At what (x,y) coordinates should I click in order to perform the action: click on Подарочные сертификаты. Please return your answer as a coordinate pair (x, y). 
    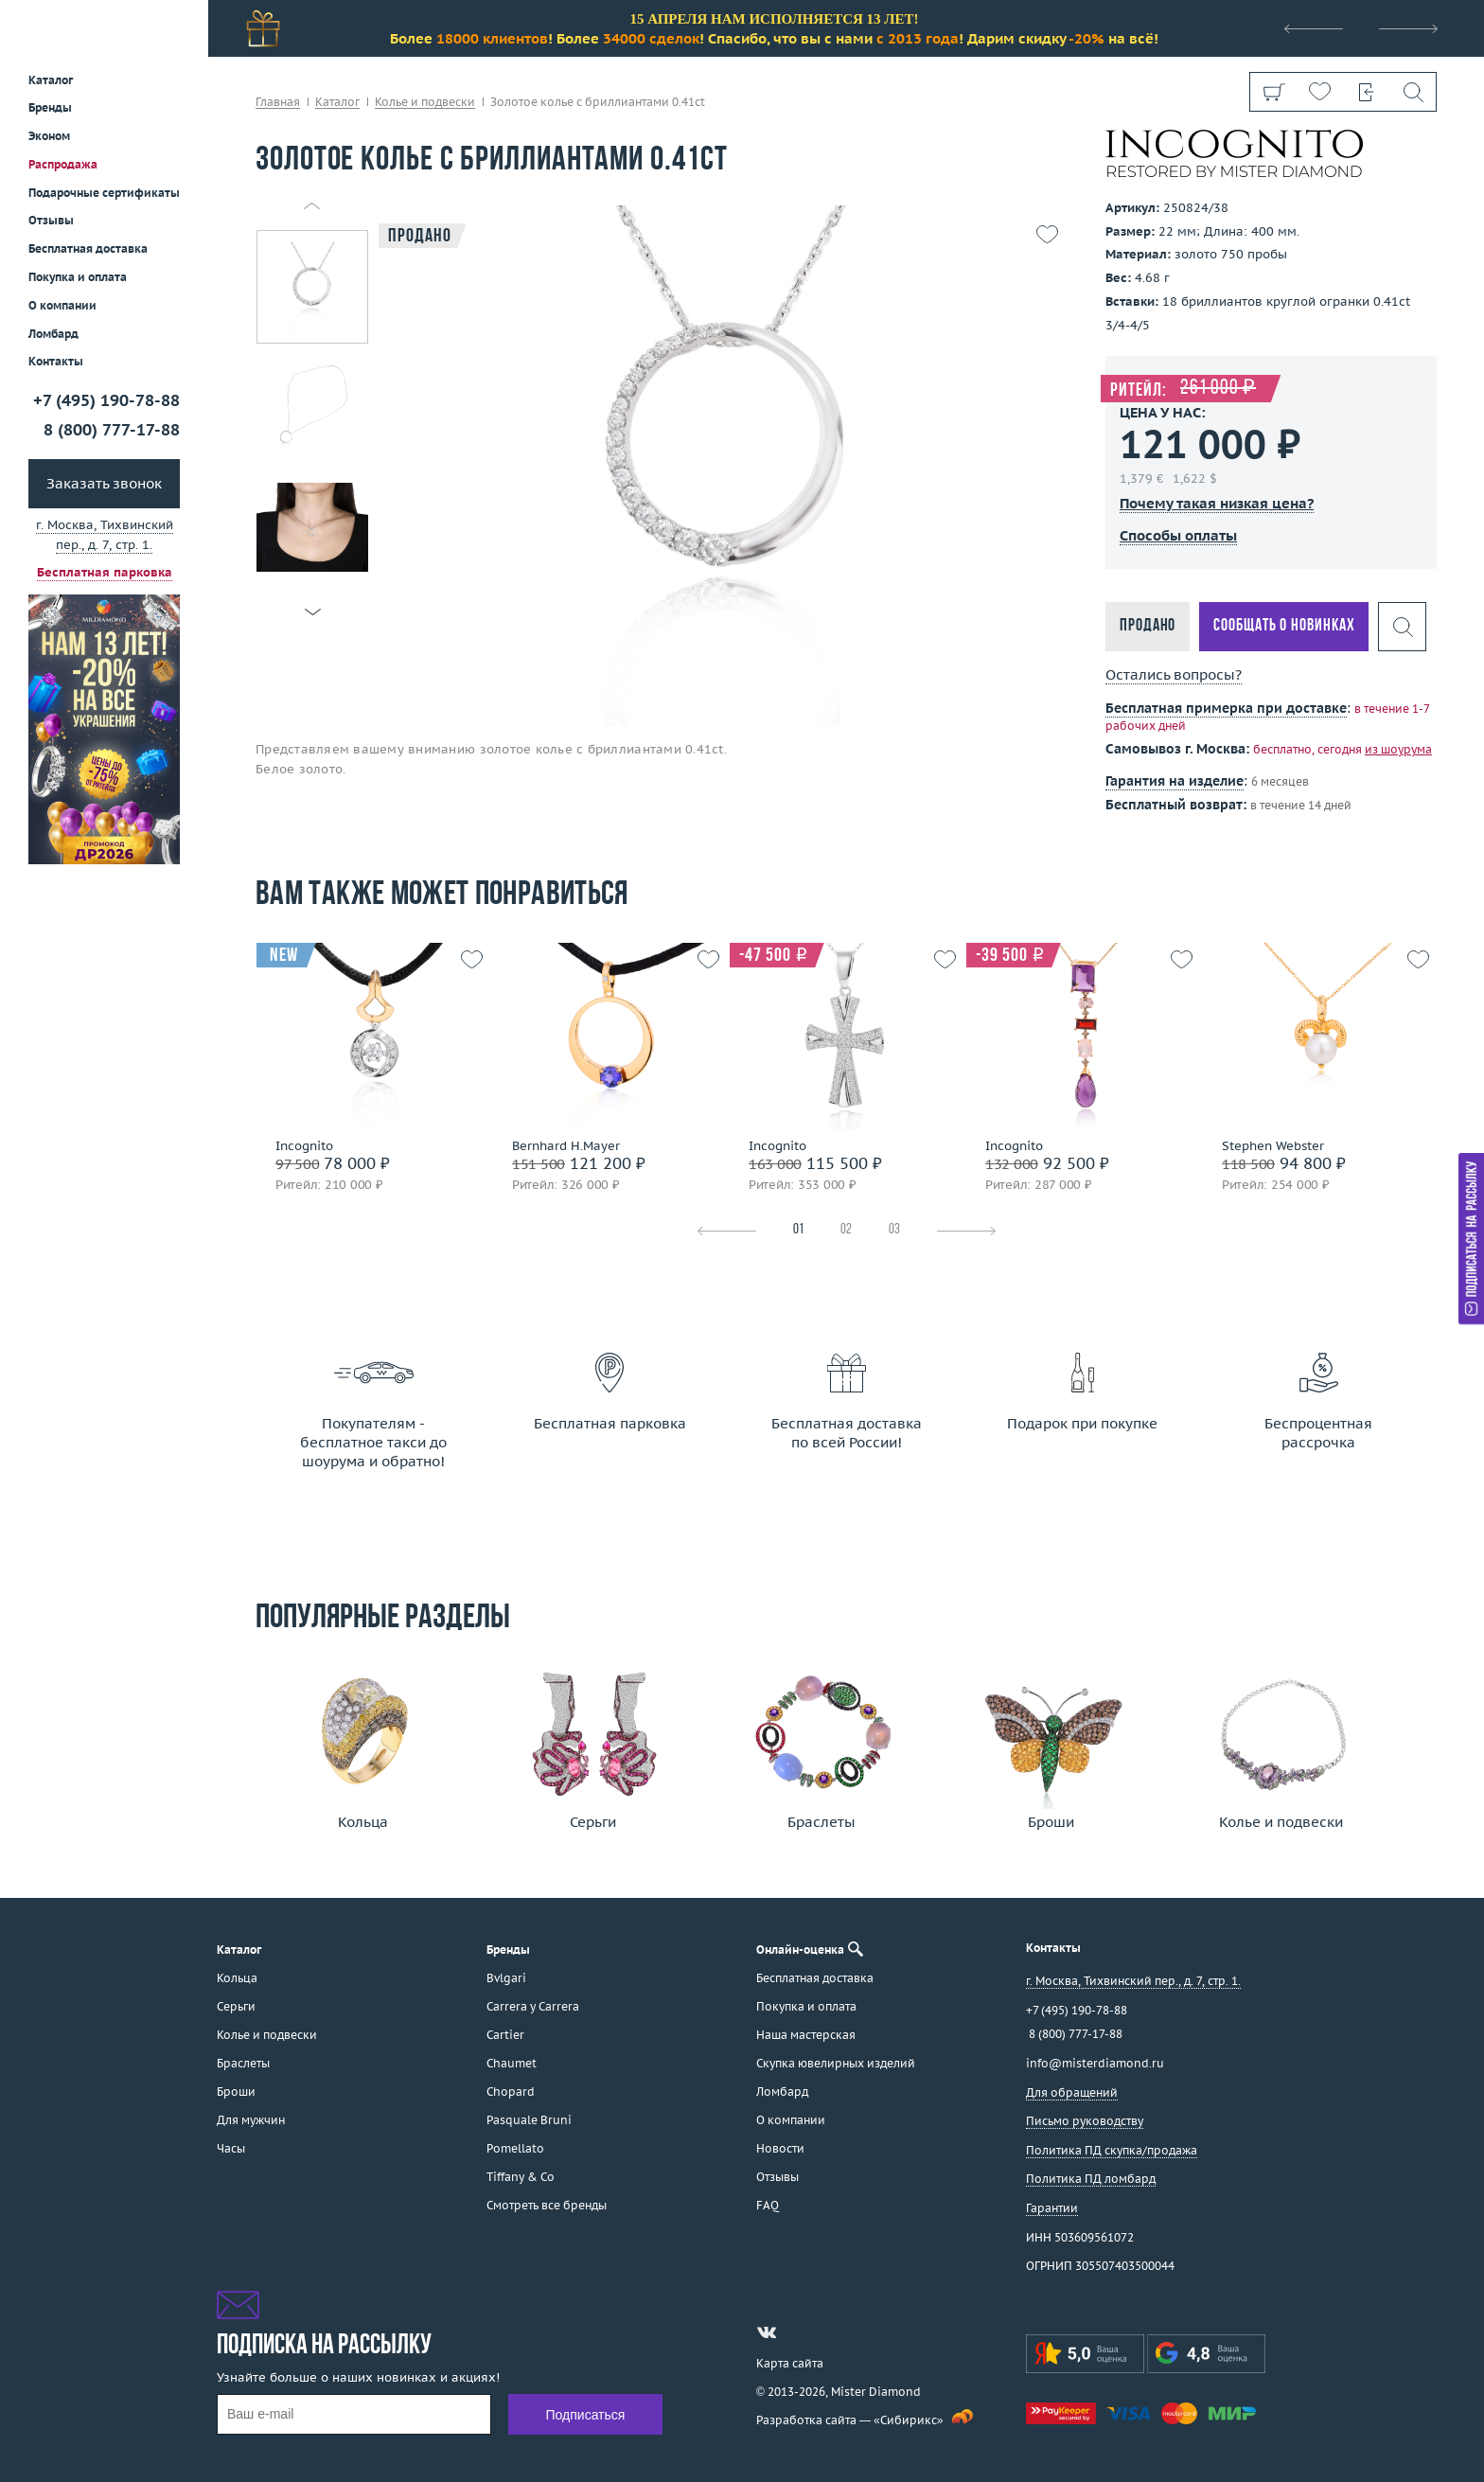
    Looking at the image, I should click on (104, 193).